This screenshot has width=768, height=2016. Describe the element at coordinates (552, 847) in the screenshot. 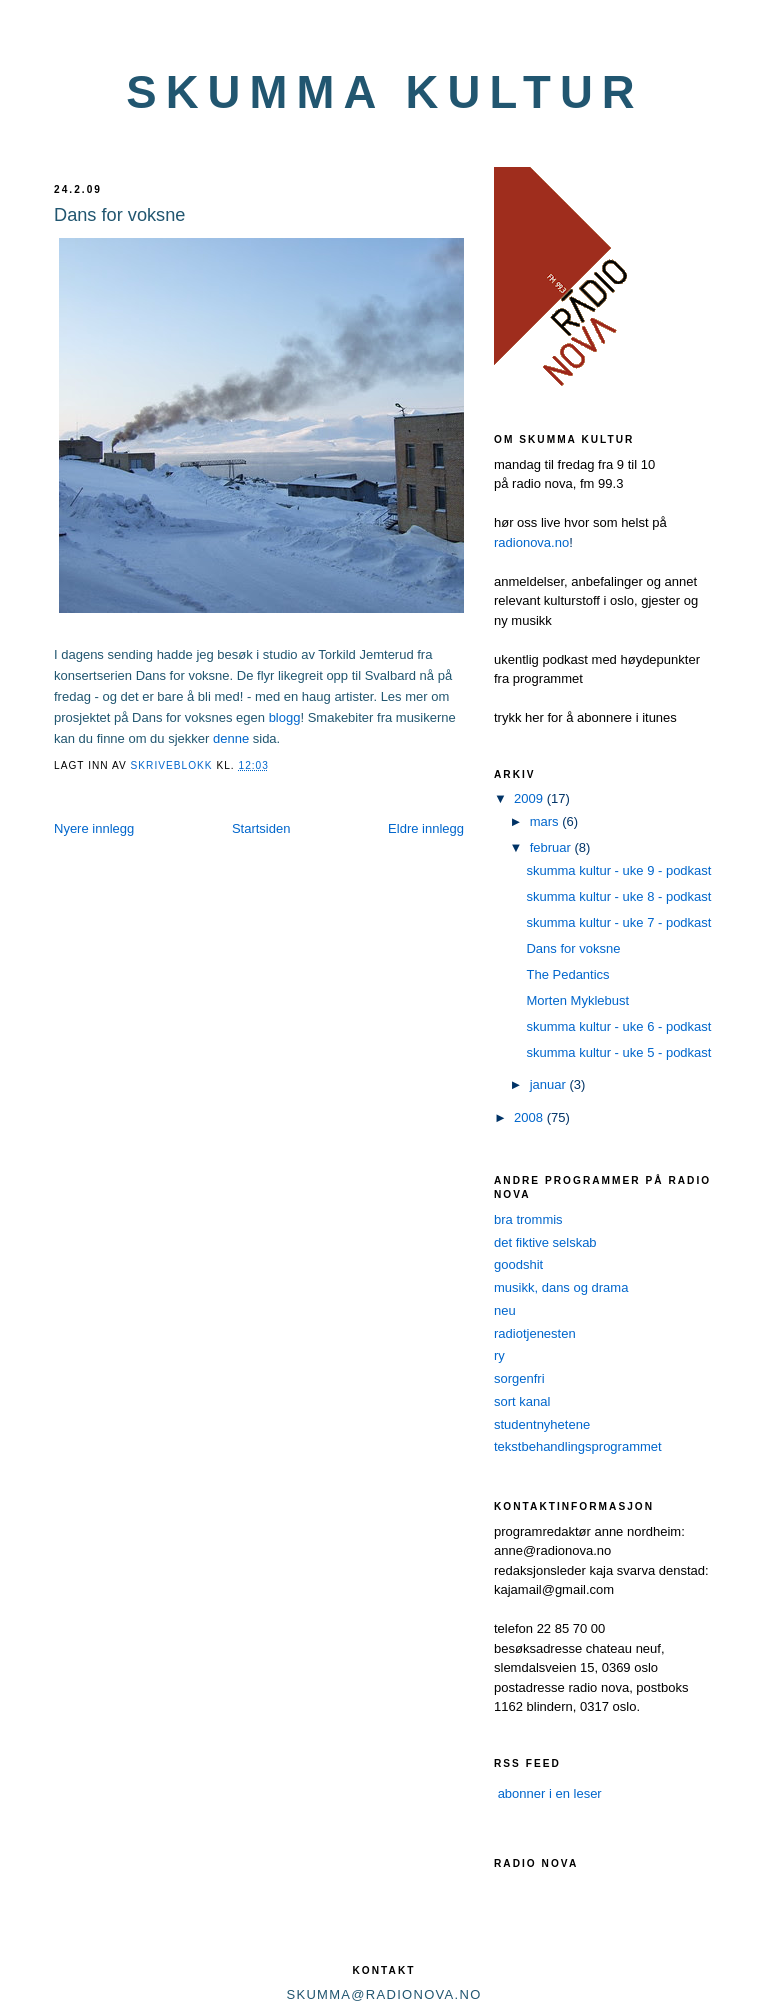

I see `februar` at that location.